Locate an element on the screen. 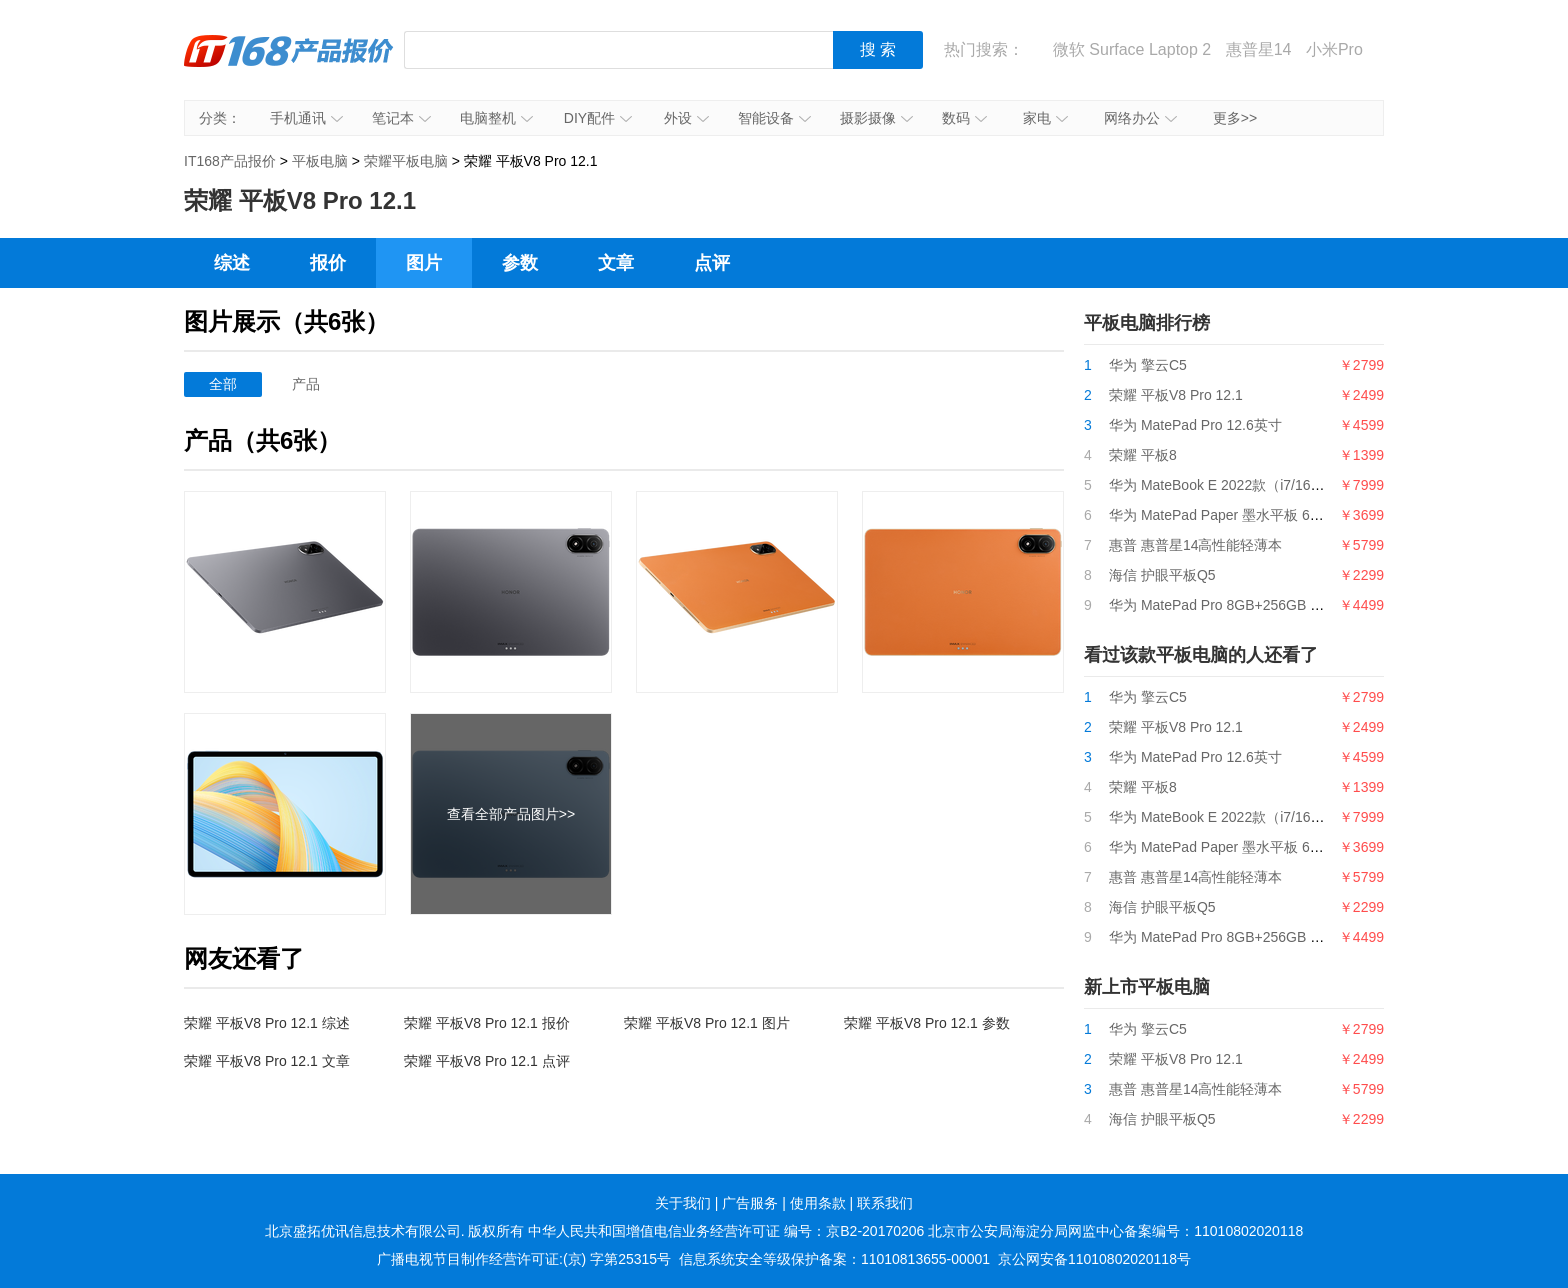  荣耀 平板V8 Pro 12.1 is located at coordinates (1176, 395).